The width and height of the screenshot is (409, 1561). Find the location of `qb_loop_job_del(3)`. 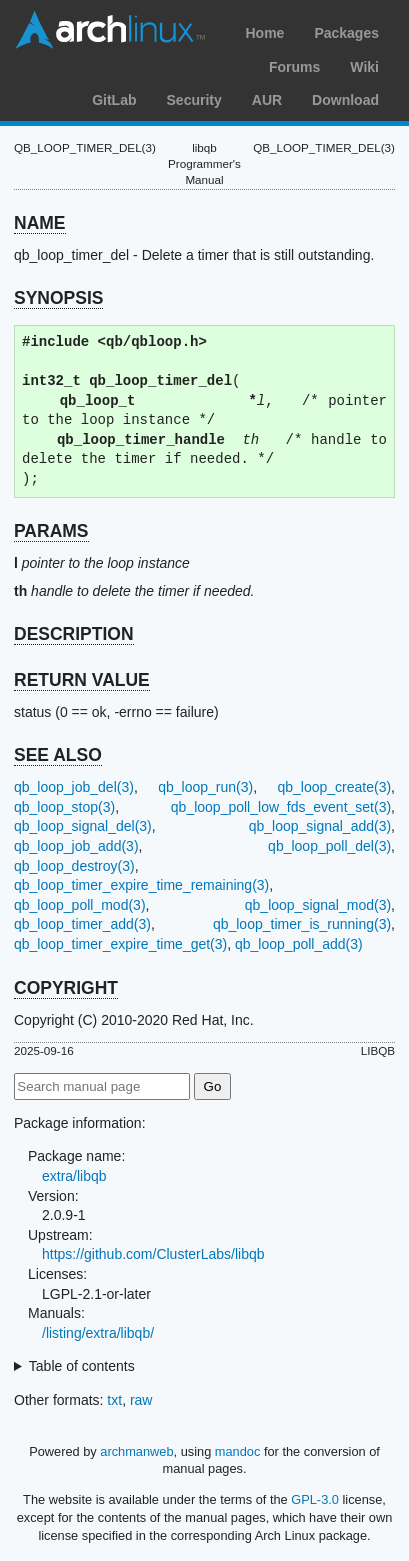

qb_loop_job_del(3) is located at coordinates (74, 787).